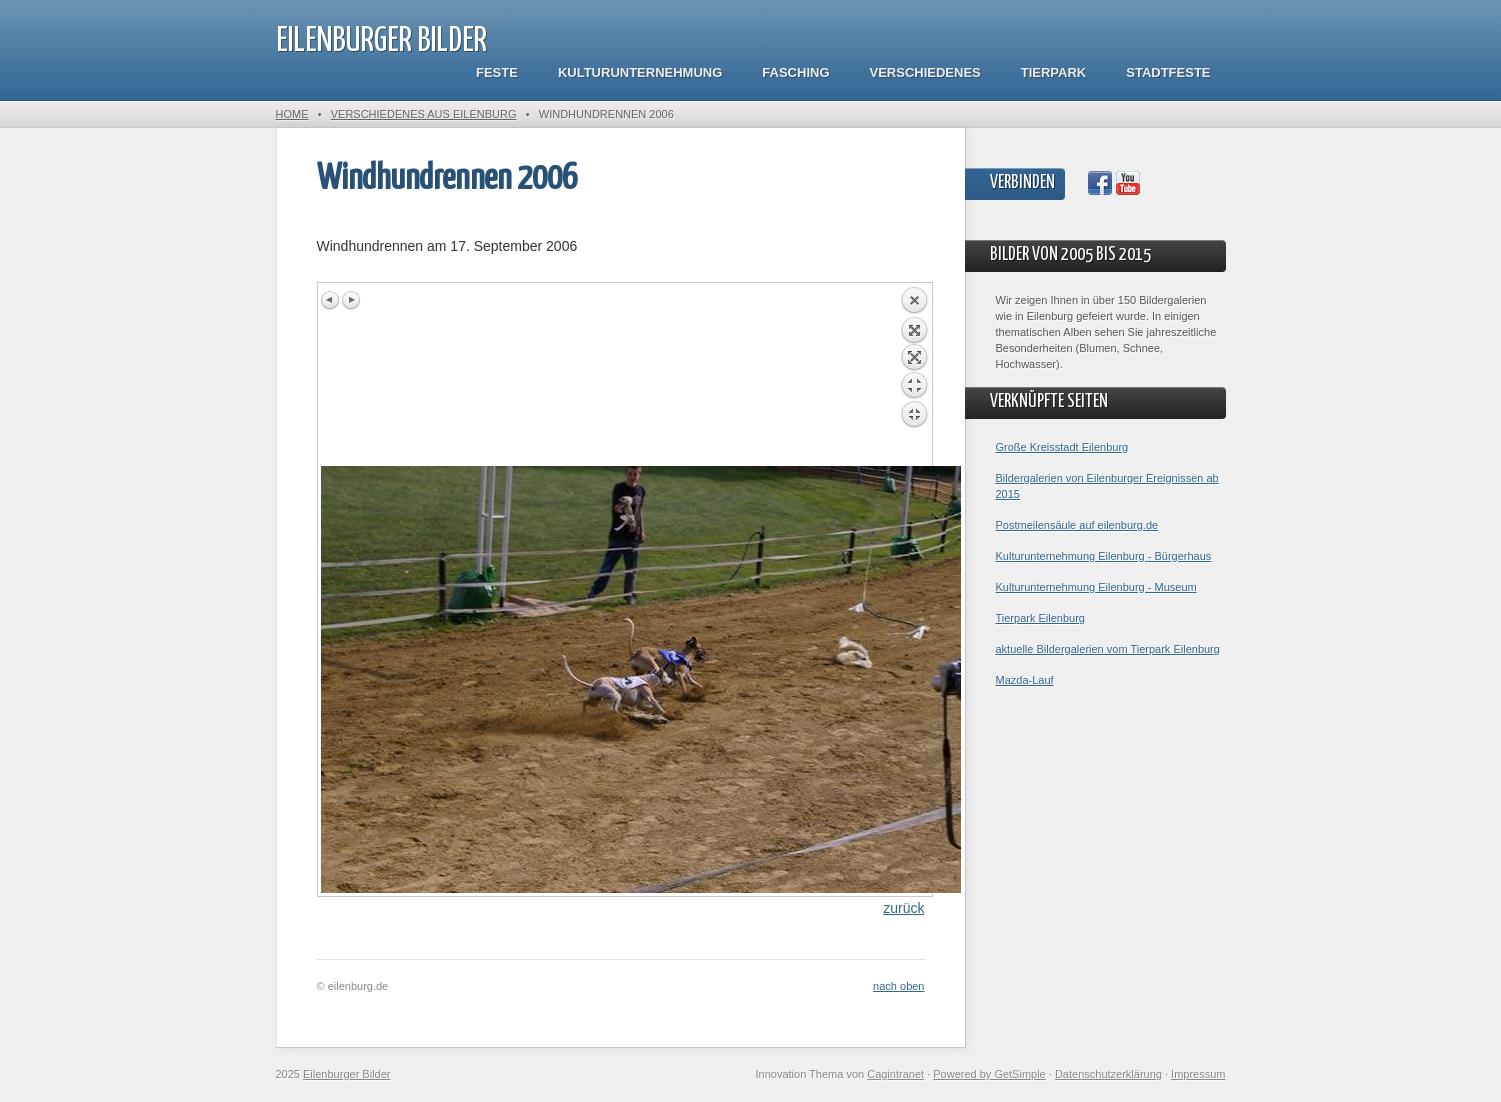  Describe the element at coordinates (1096, 587) in the screenshot. I see `Kulturunternehmung Eilenburg - Museum` at that location.